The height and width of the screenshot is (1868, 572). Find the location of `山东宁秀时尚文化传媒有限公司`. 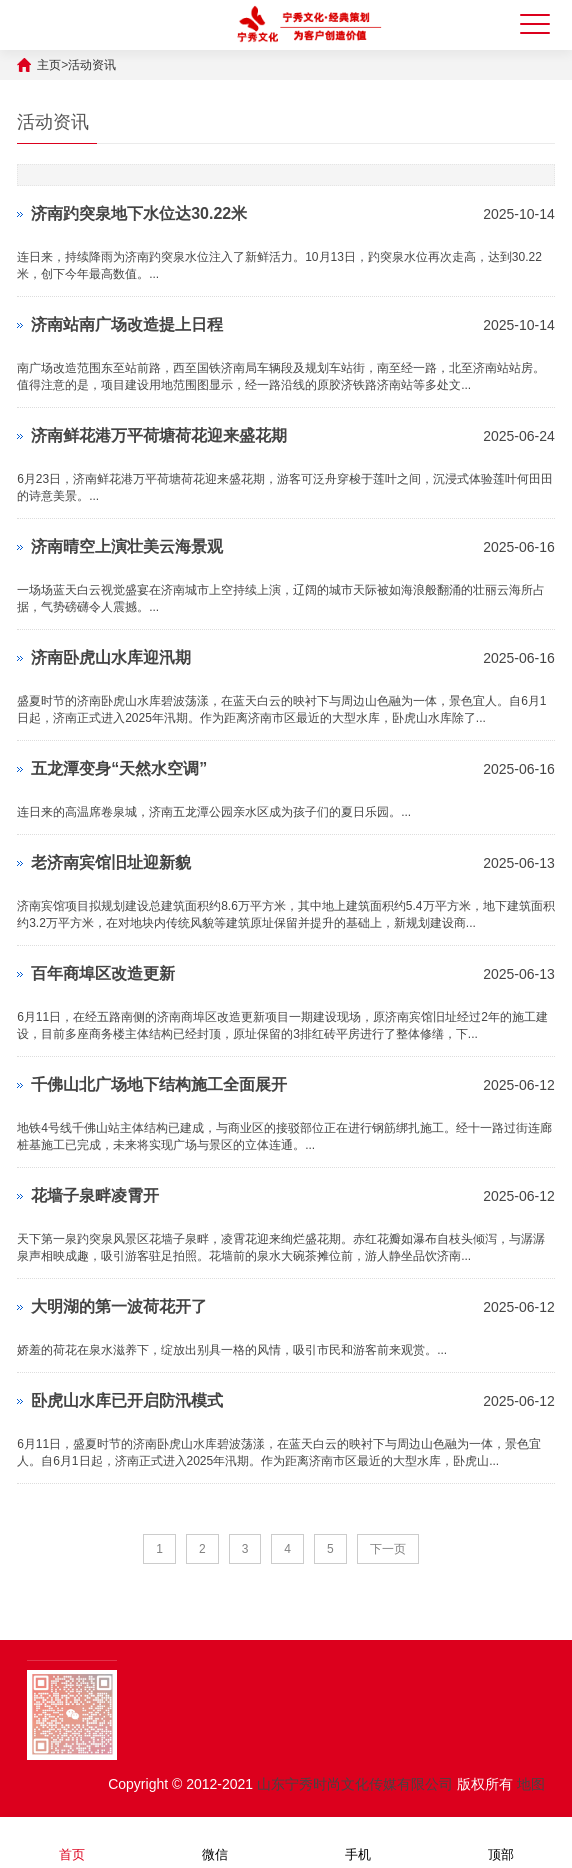

山东宁秀时尚文化传媒有限公司 is located at coordinates (355, 1784).